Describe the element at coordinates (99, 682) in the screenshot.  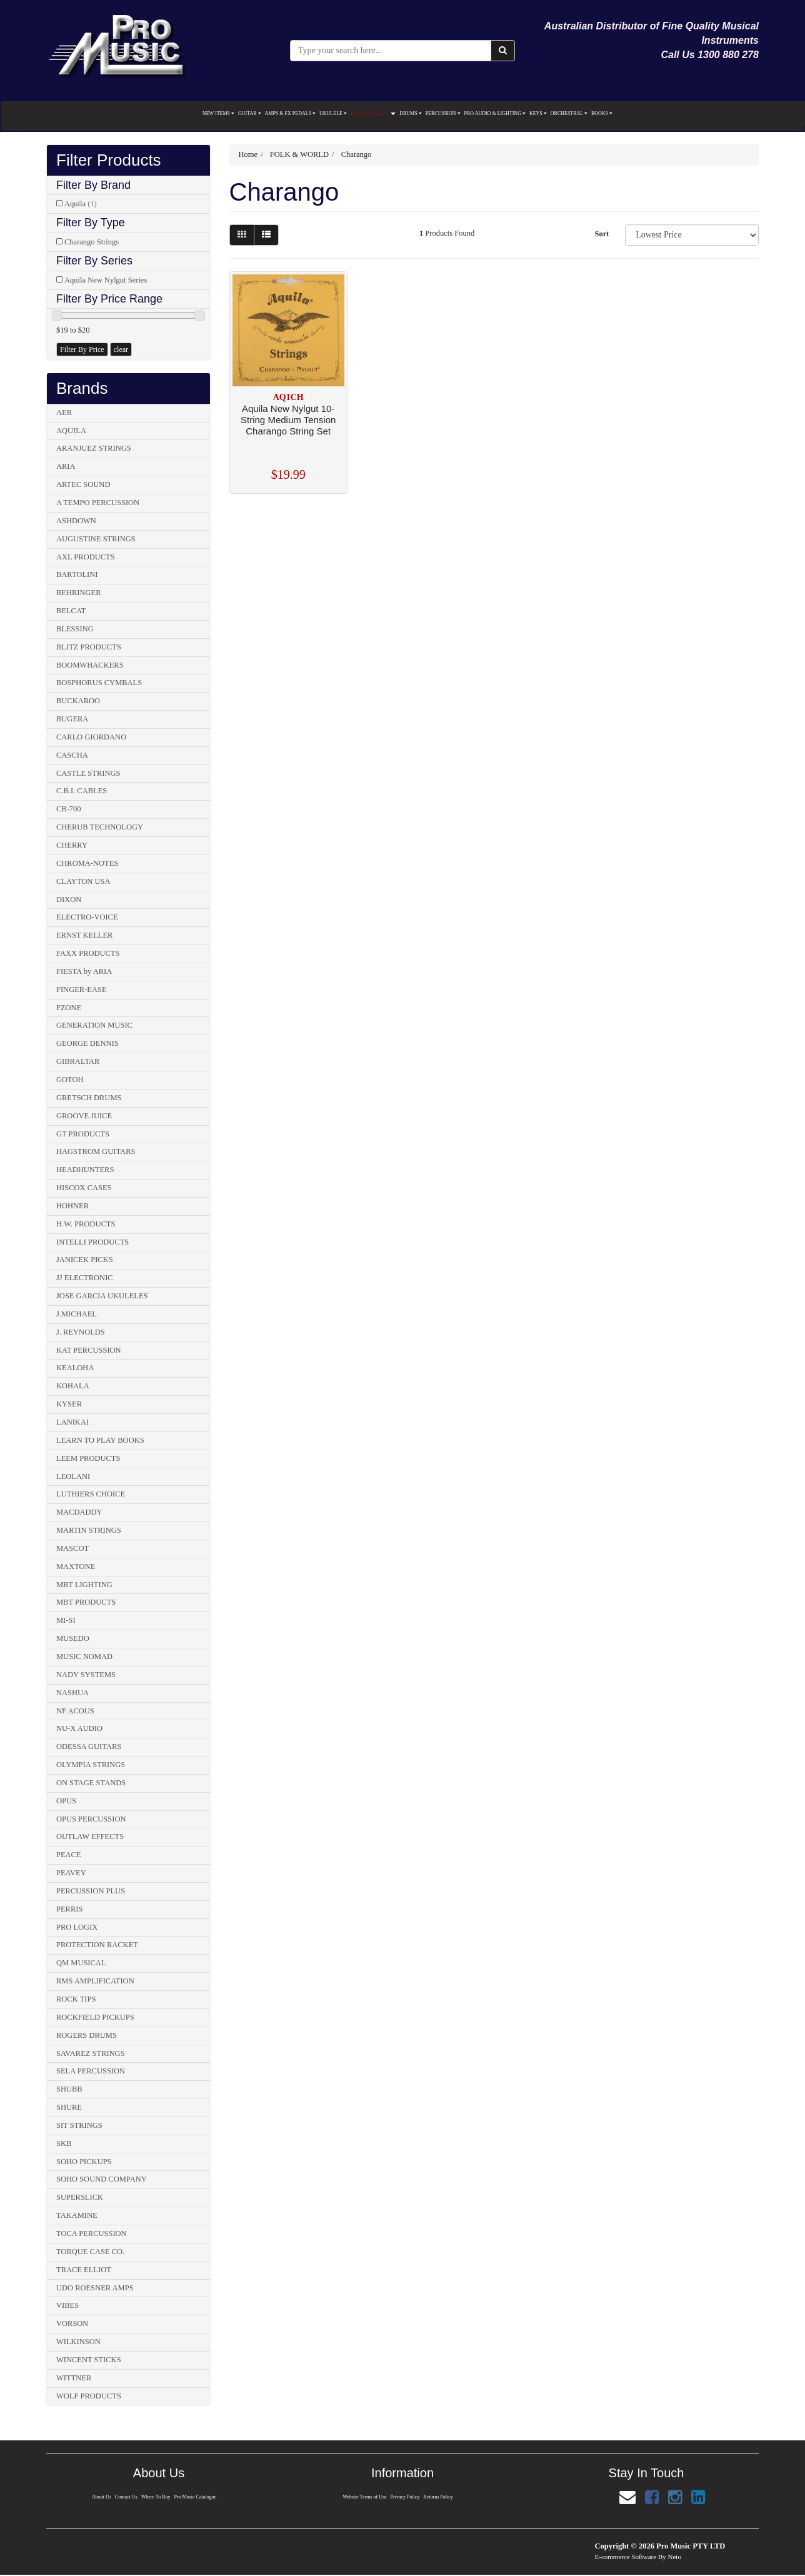
I see `BOSPHORUS CYMBALS` at that location.